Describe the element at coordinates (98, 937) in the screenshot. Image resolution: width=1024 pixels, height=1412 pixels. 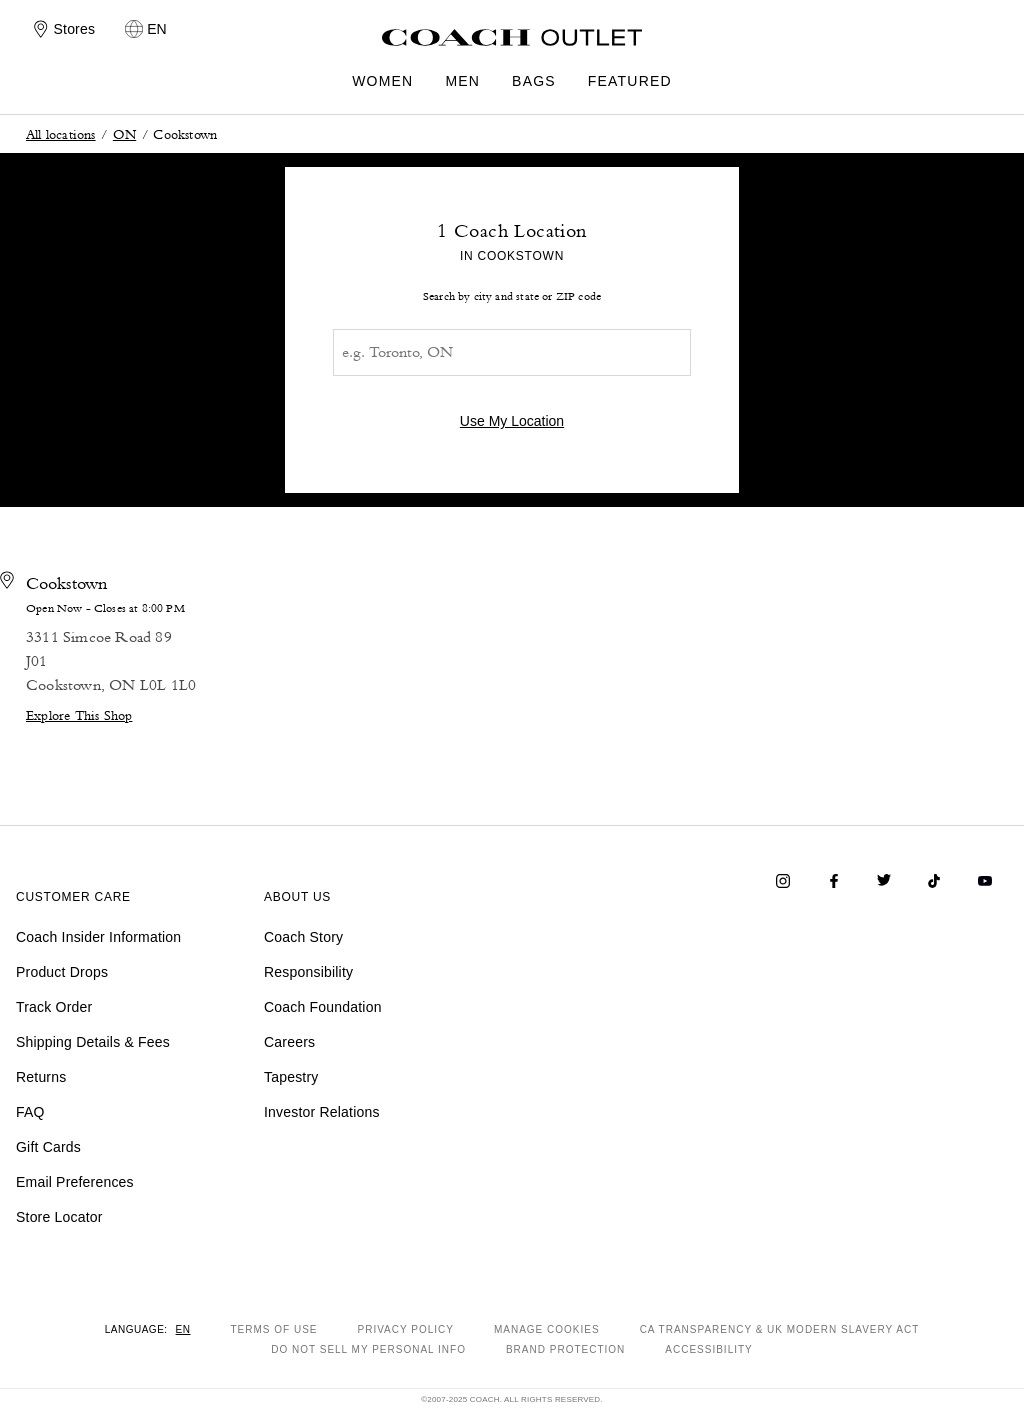
I see `Coach Insider Information` at that location.